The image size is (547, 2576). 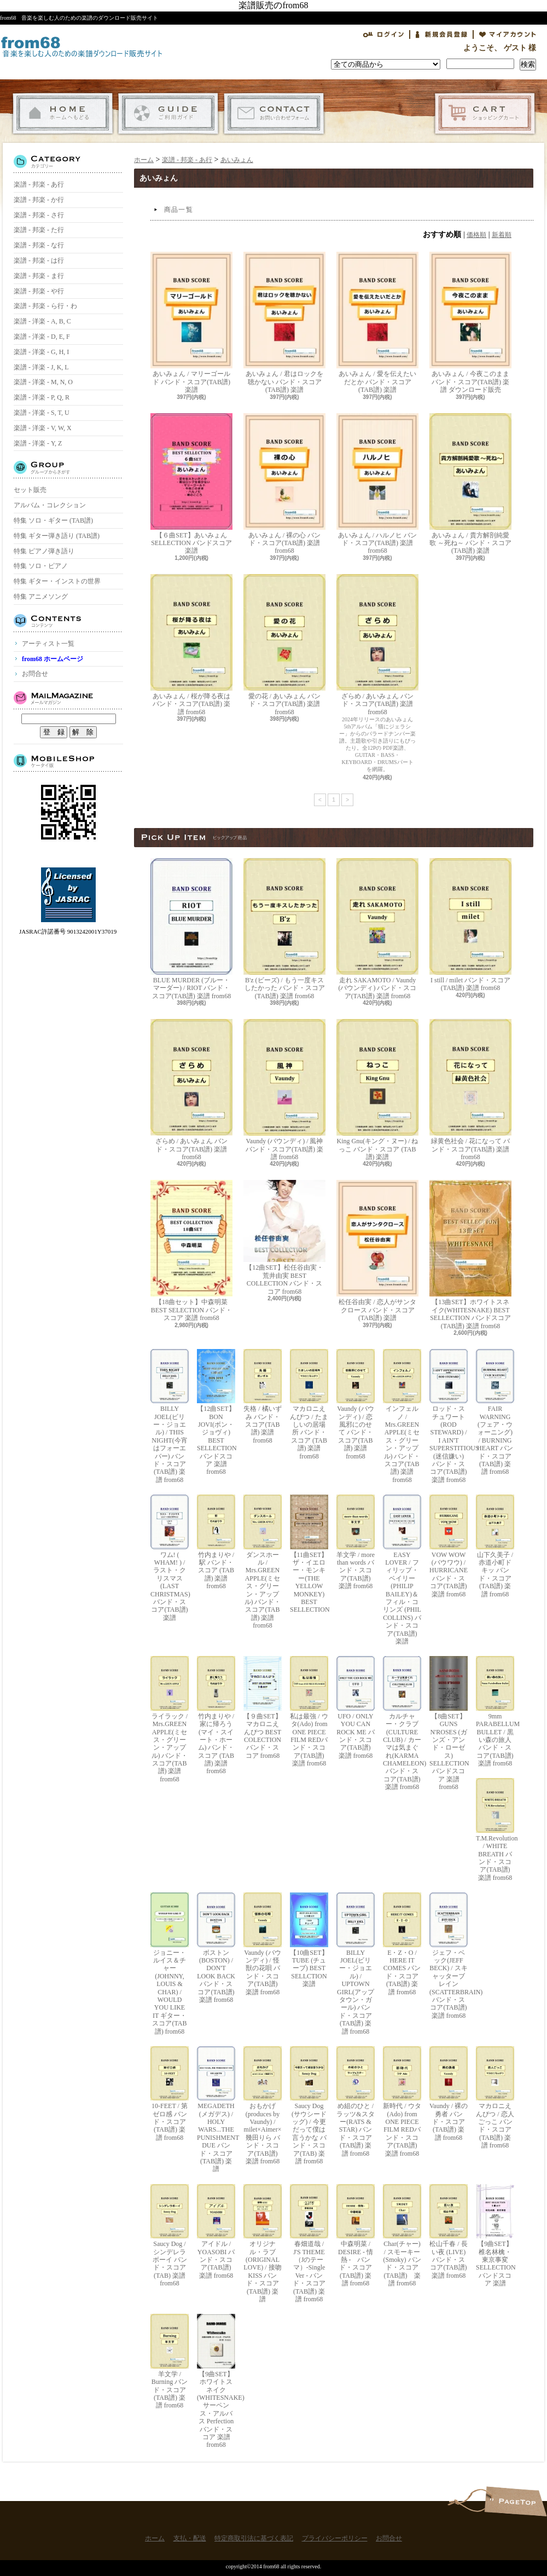 What do you see at coordinates (495, 1711) in the screenshot?
I see `9mm PARABELLUM BULLET / 黒い森の旅人 バンド・スコア(TAB譜) 楽譜 from68` at bounding box center [495, 1711].